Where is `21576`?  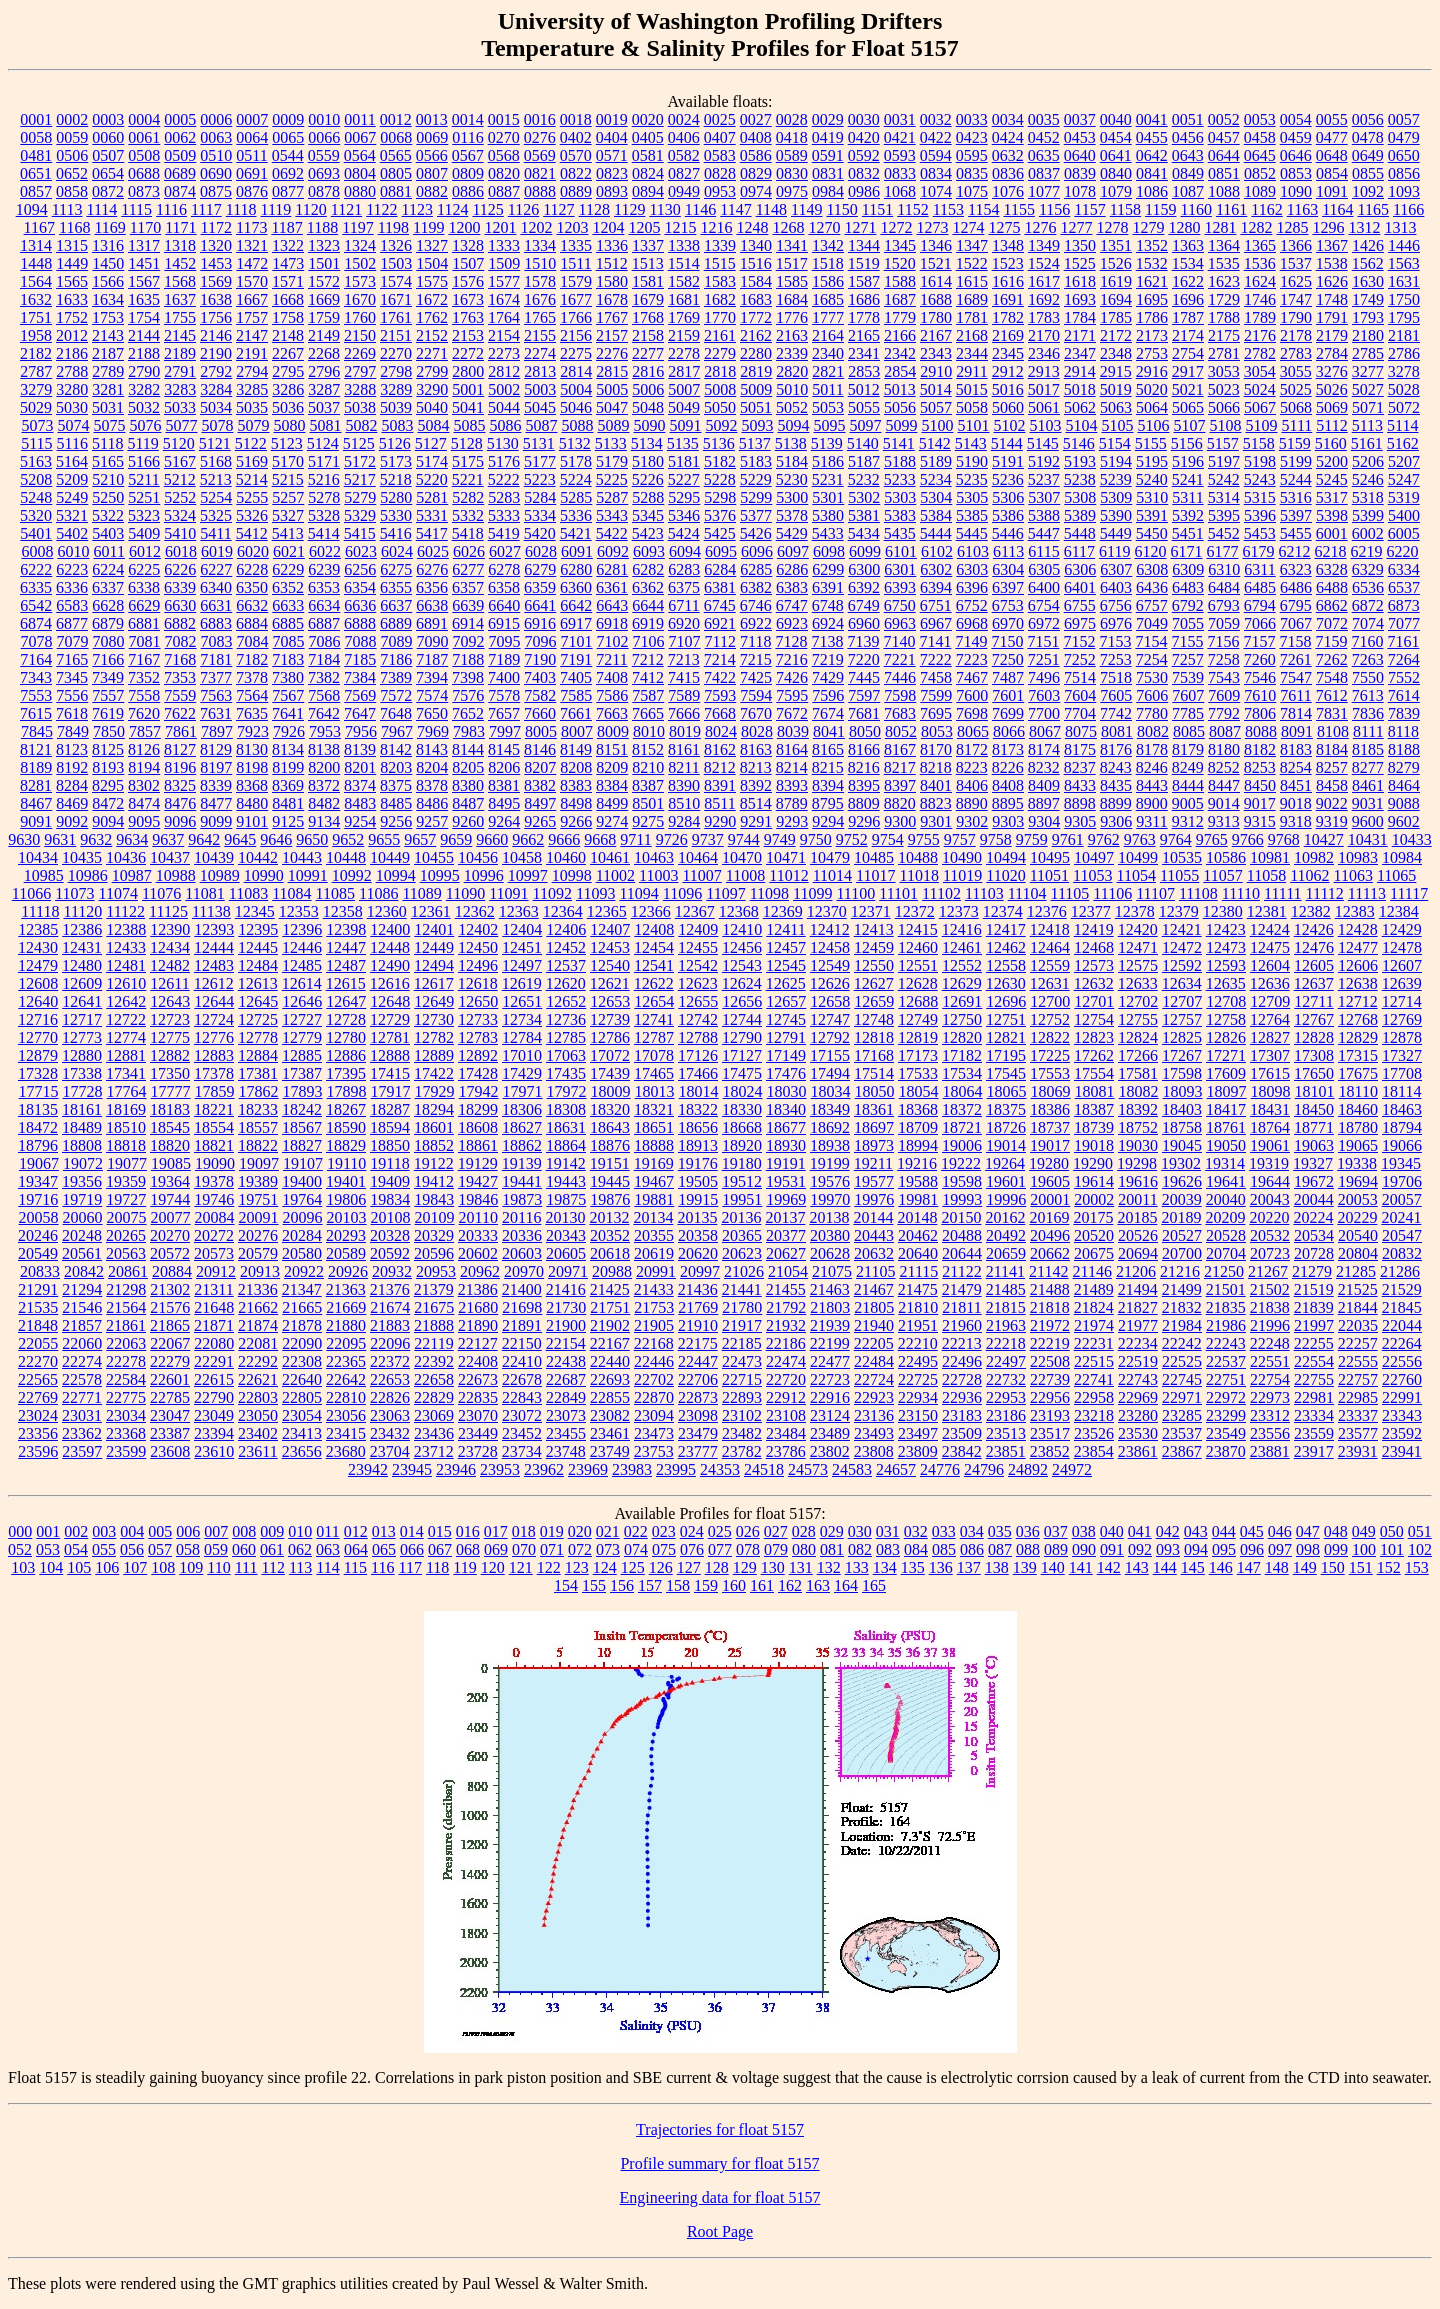 21576 is located at coordinates (170, 1307).